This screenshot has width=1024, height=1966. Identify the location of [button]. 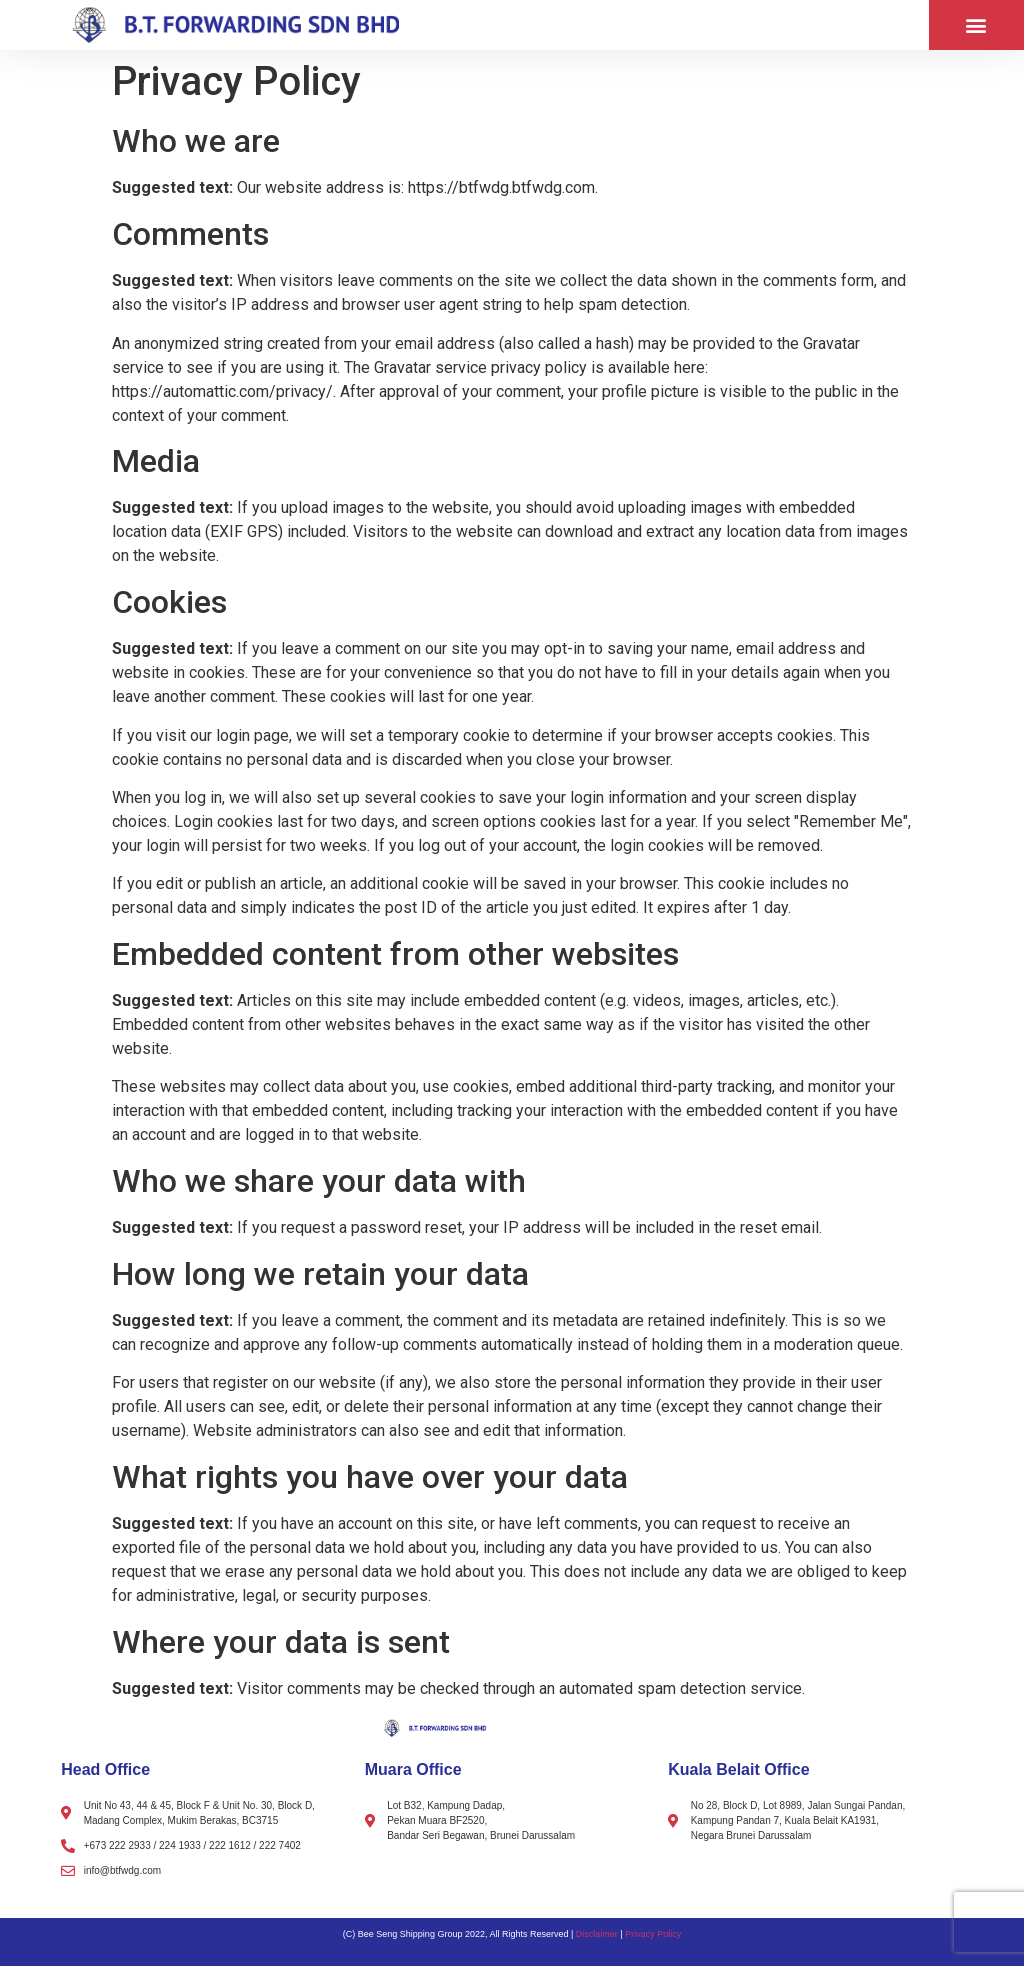
(976, 25).